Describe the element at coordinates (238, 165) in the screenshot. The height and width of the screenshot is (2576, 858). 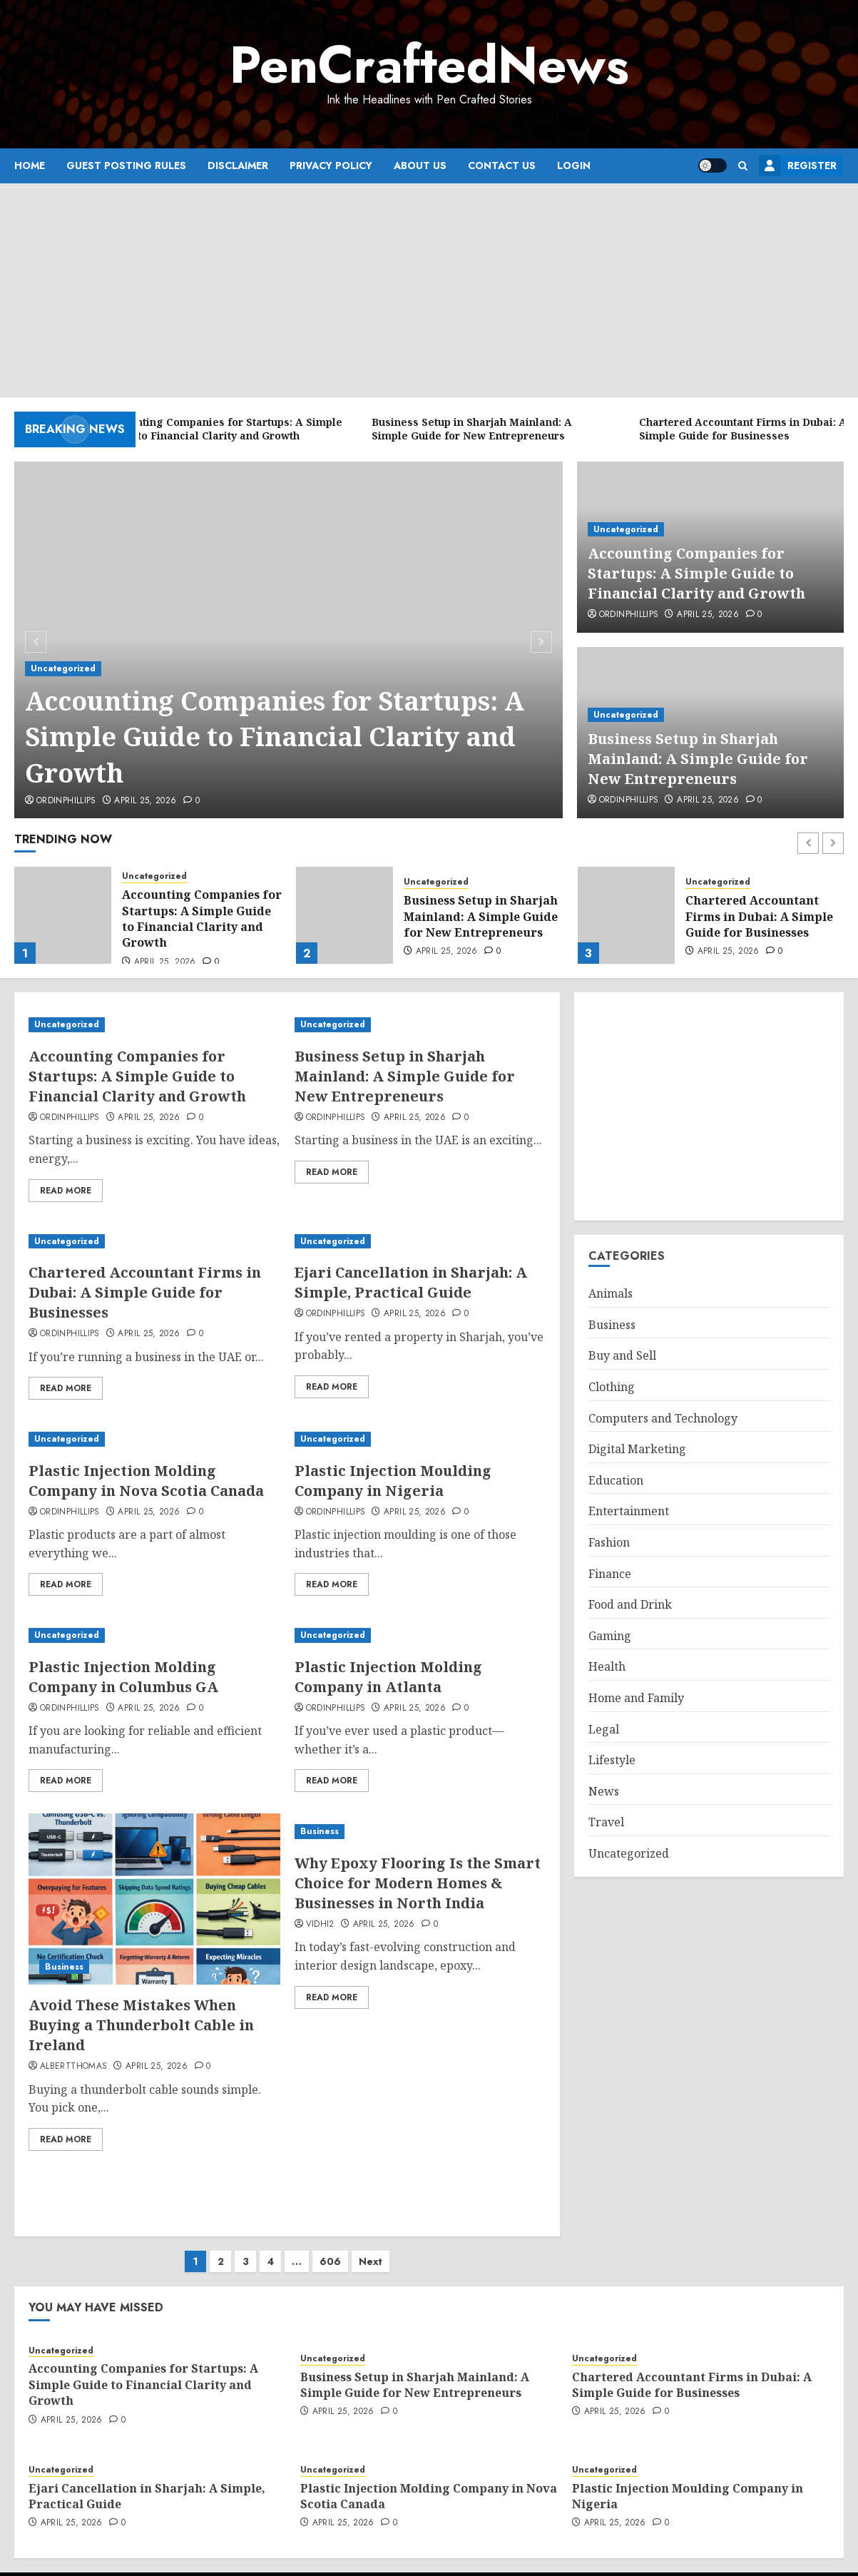
I see `Disclaimer` at that location.